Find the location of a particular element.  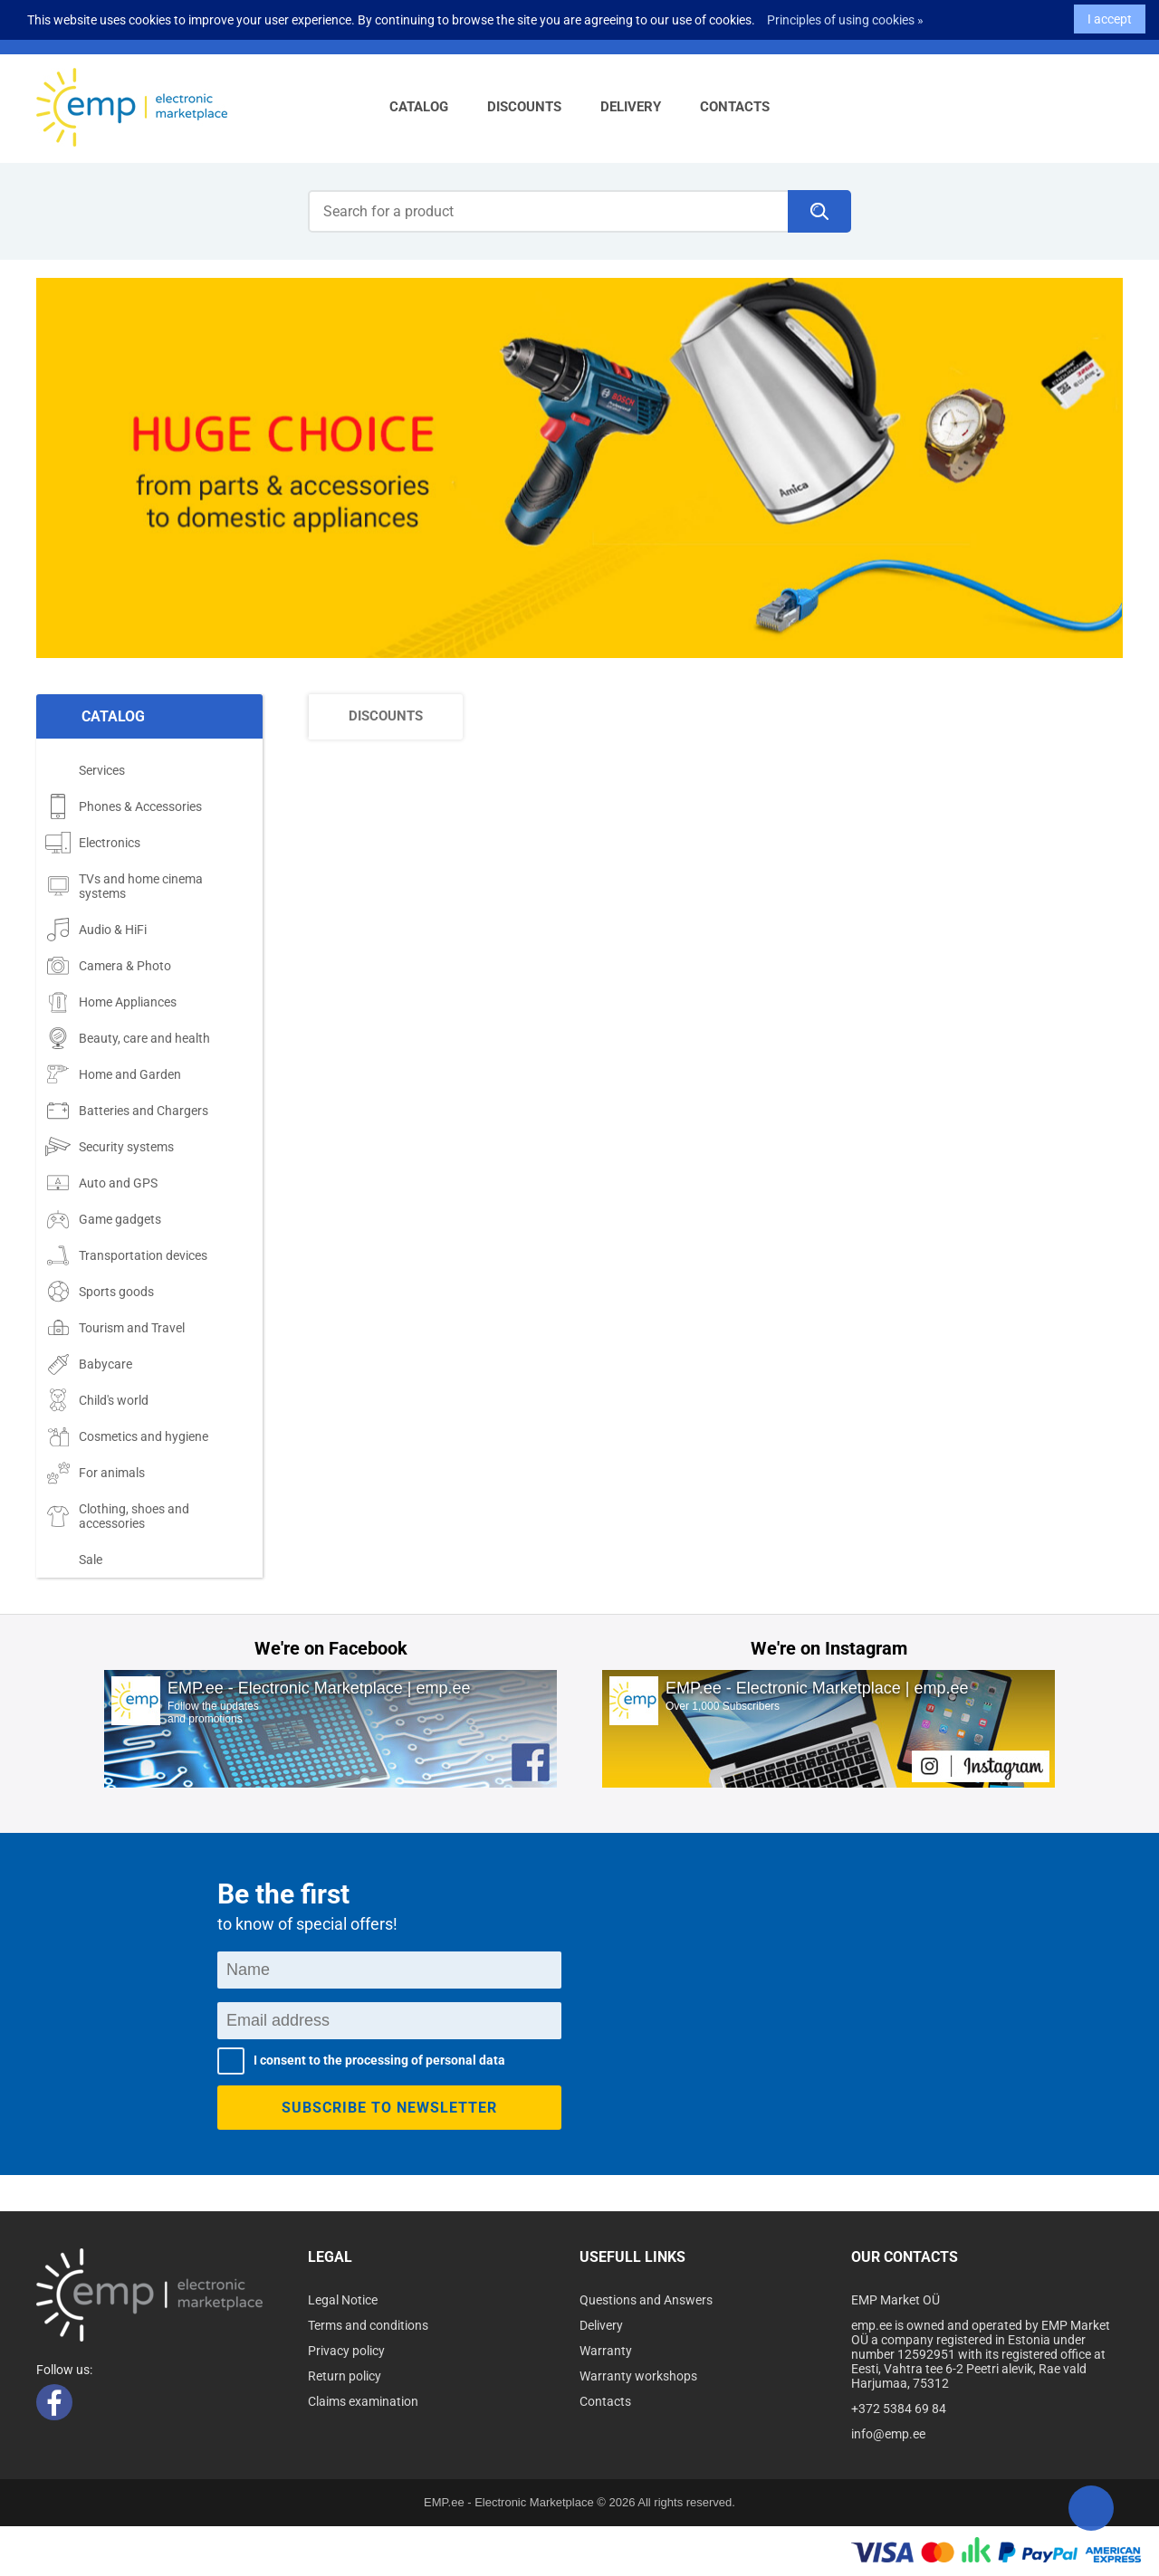

Home and Garden is located at coordinates (113, 1074).